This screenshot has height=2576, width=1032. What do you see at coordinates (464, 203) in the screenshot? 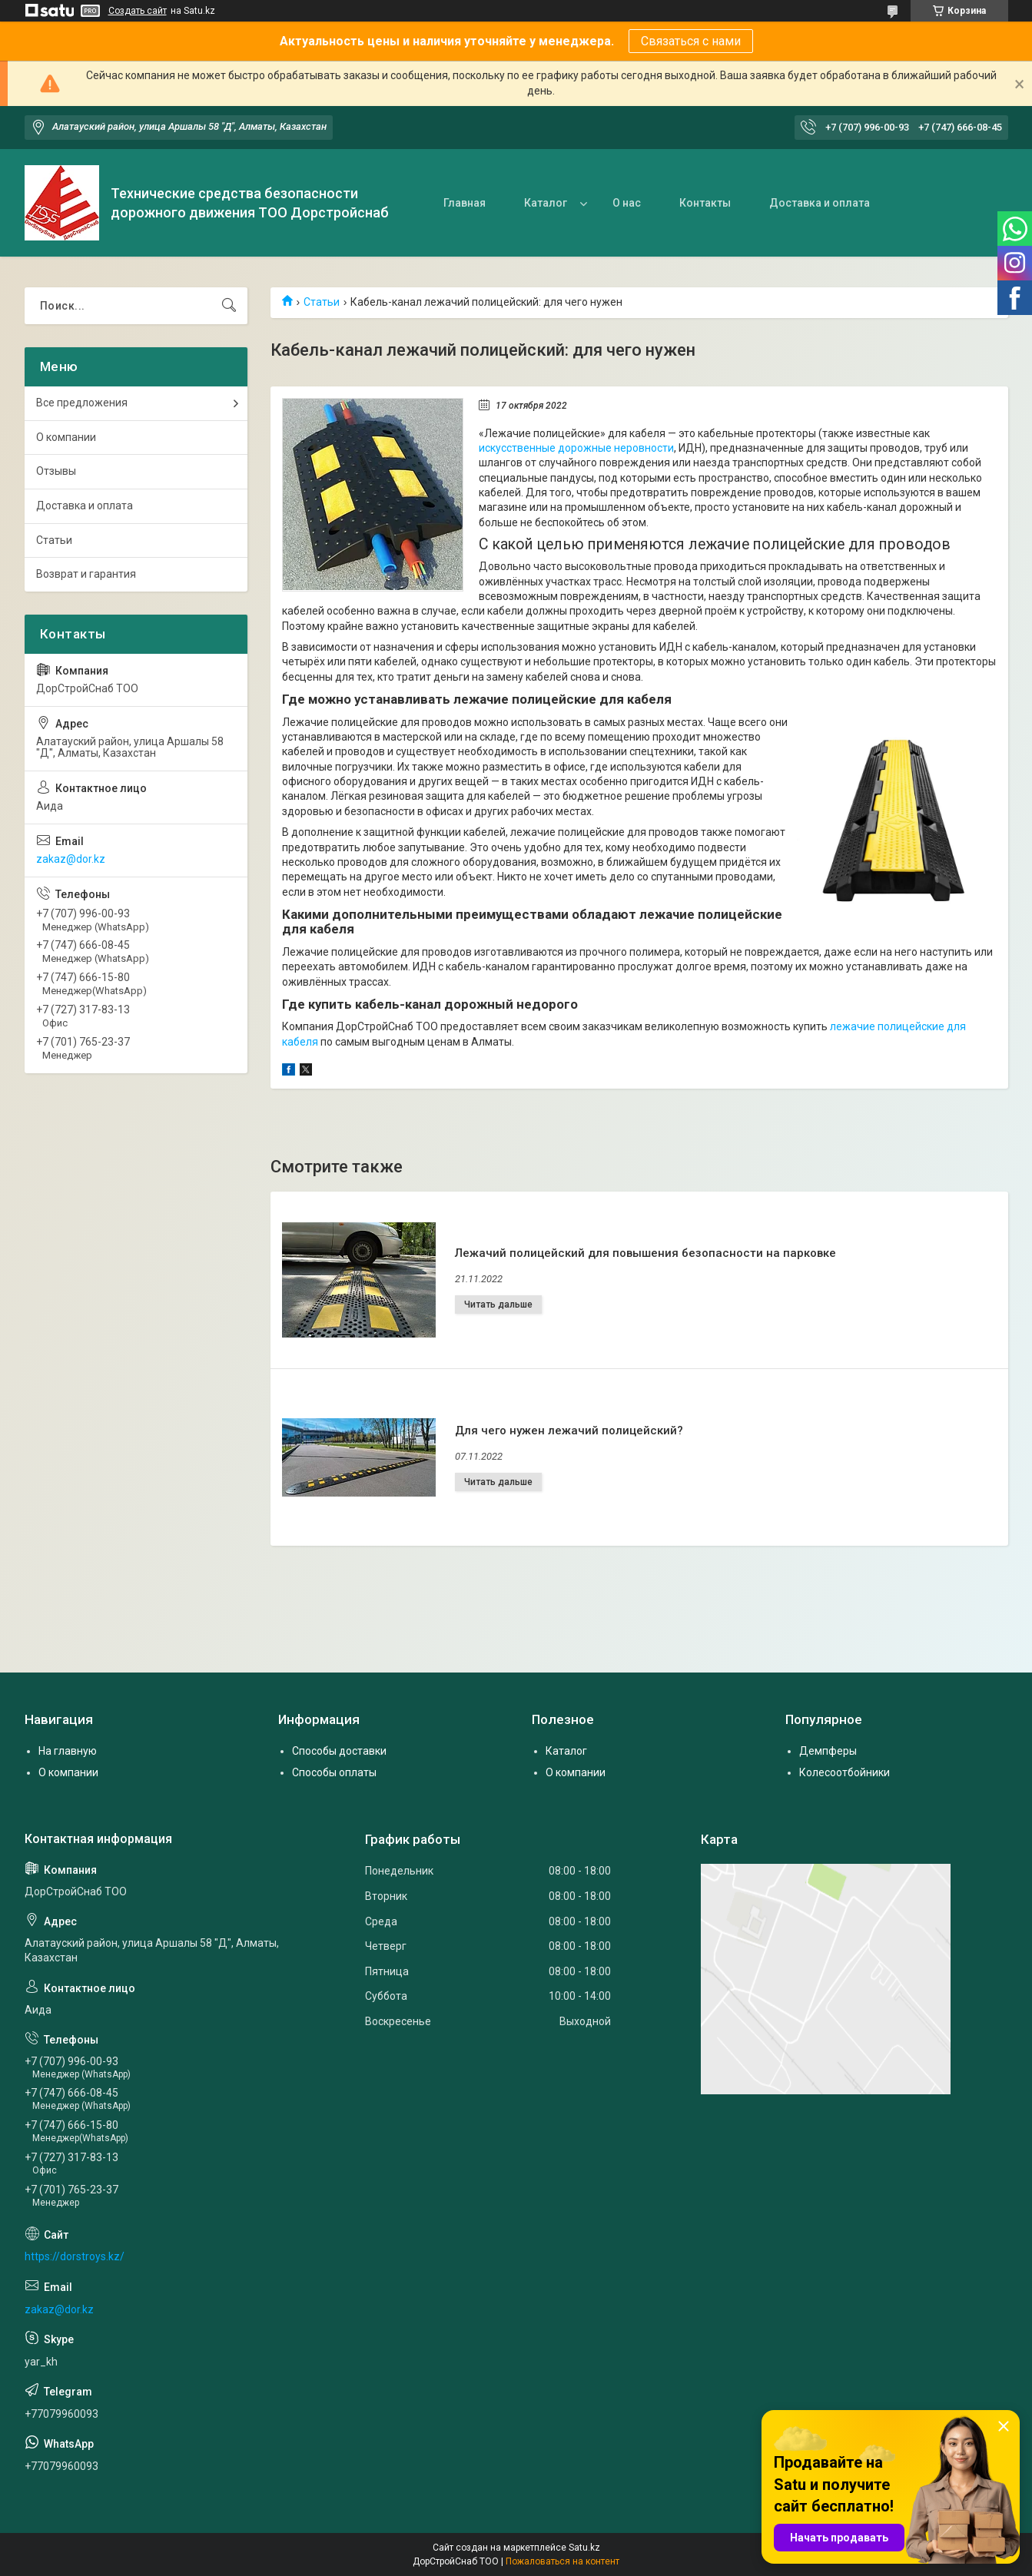
I see `Главная` at bounding box center [464, 203].